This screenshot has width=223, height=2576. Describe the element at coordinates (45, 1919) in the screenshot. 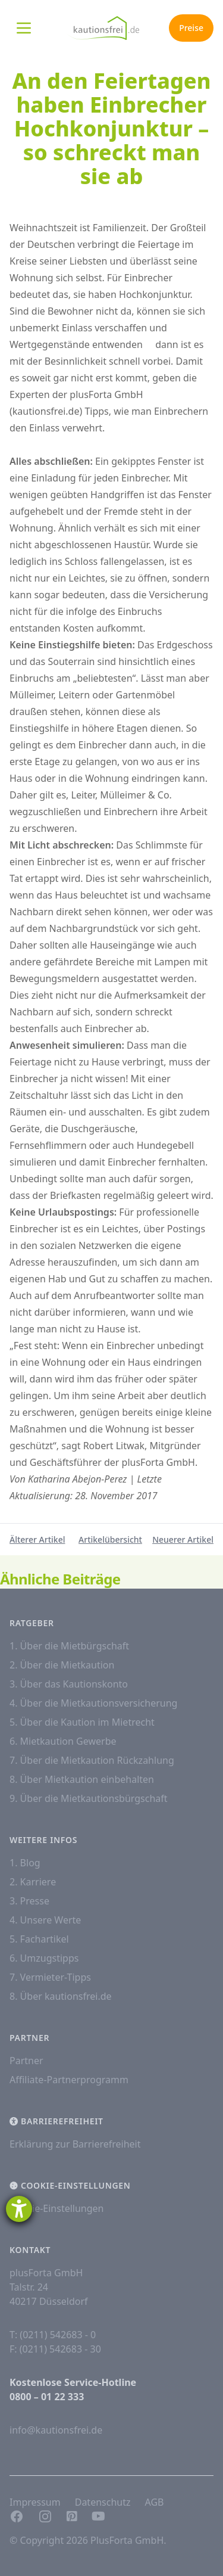

I see `4. Unsere Werte` at that location.